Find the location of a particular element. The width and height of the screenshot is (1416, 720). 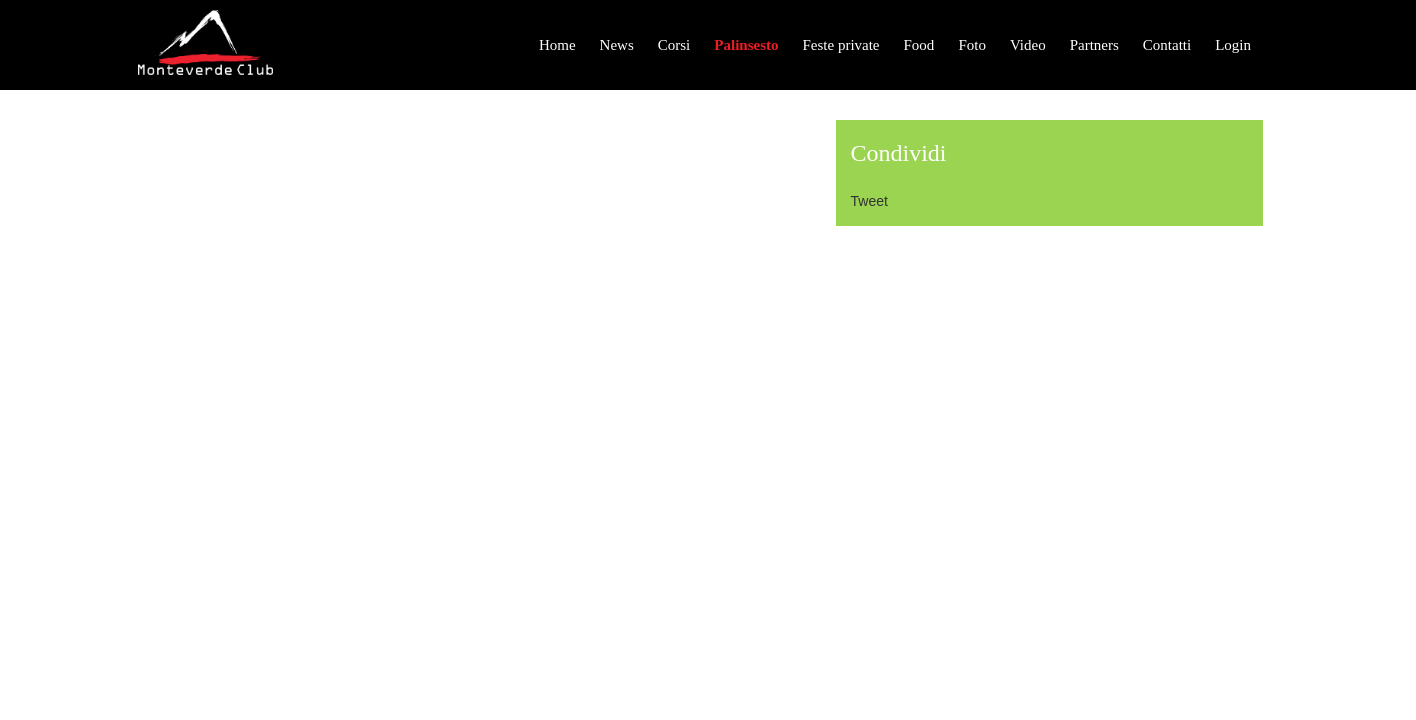

Tweet is located at coordinates (869, 201).